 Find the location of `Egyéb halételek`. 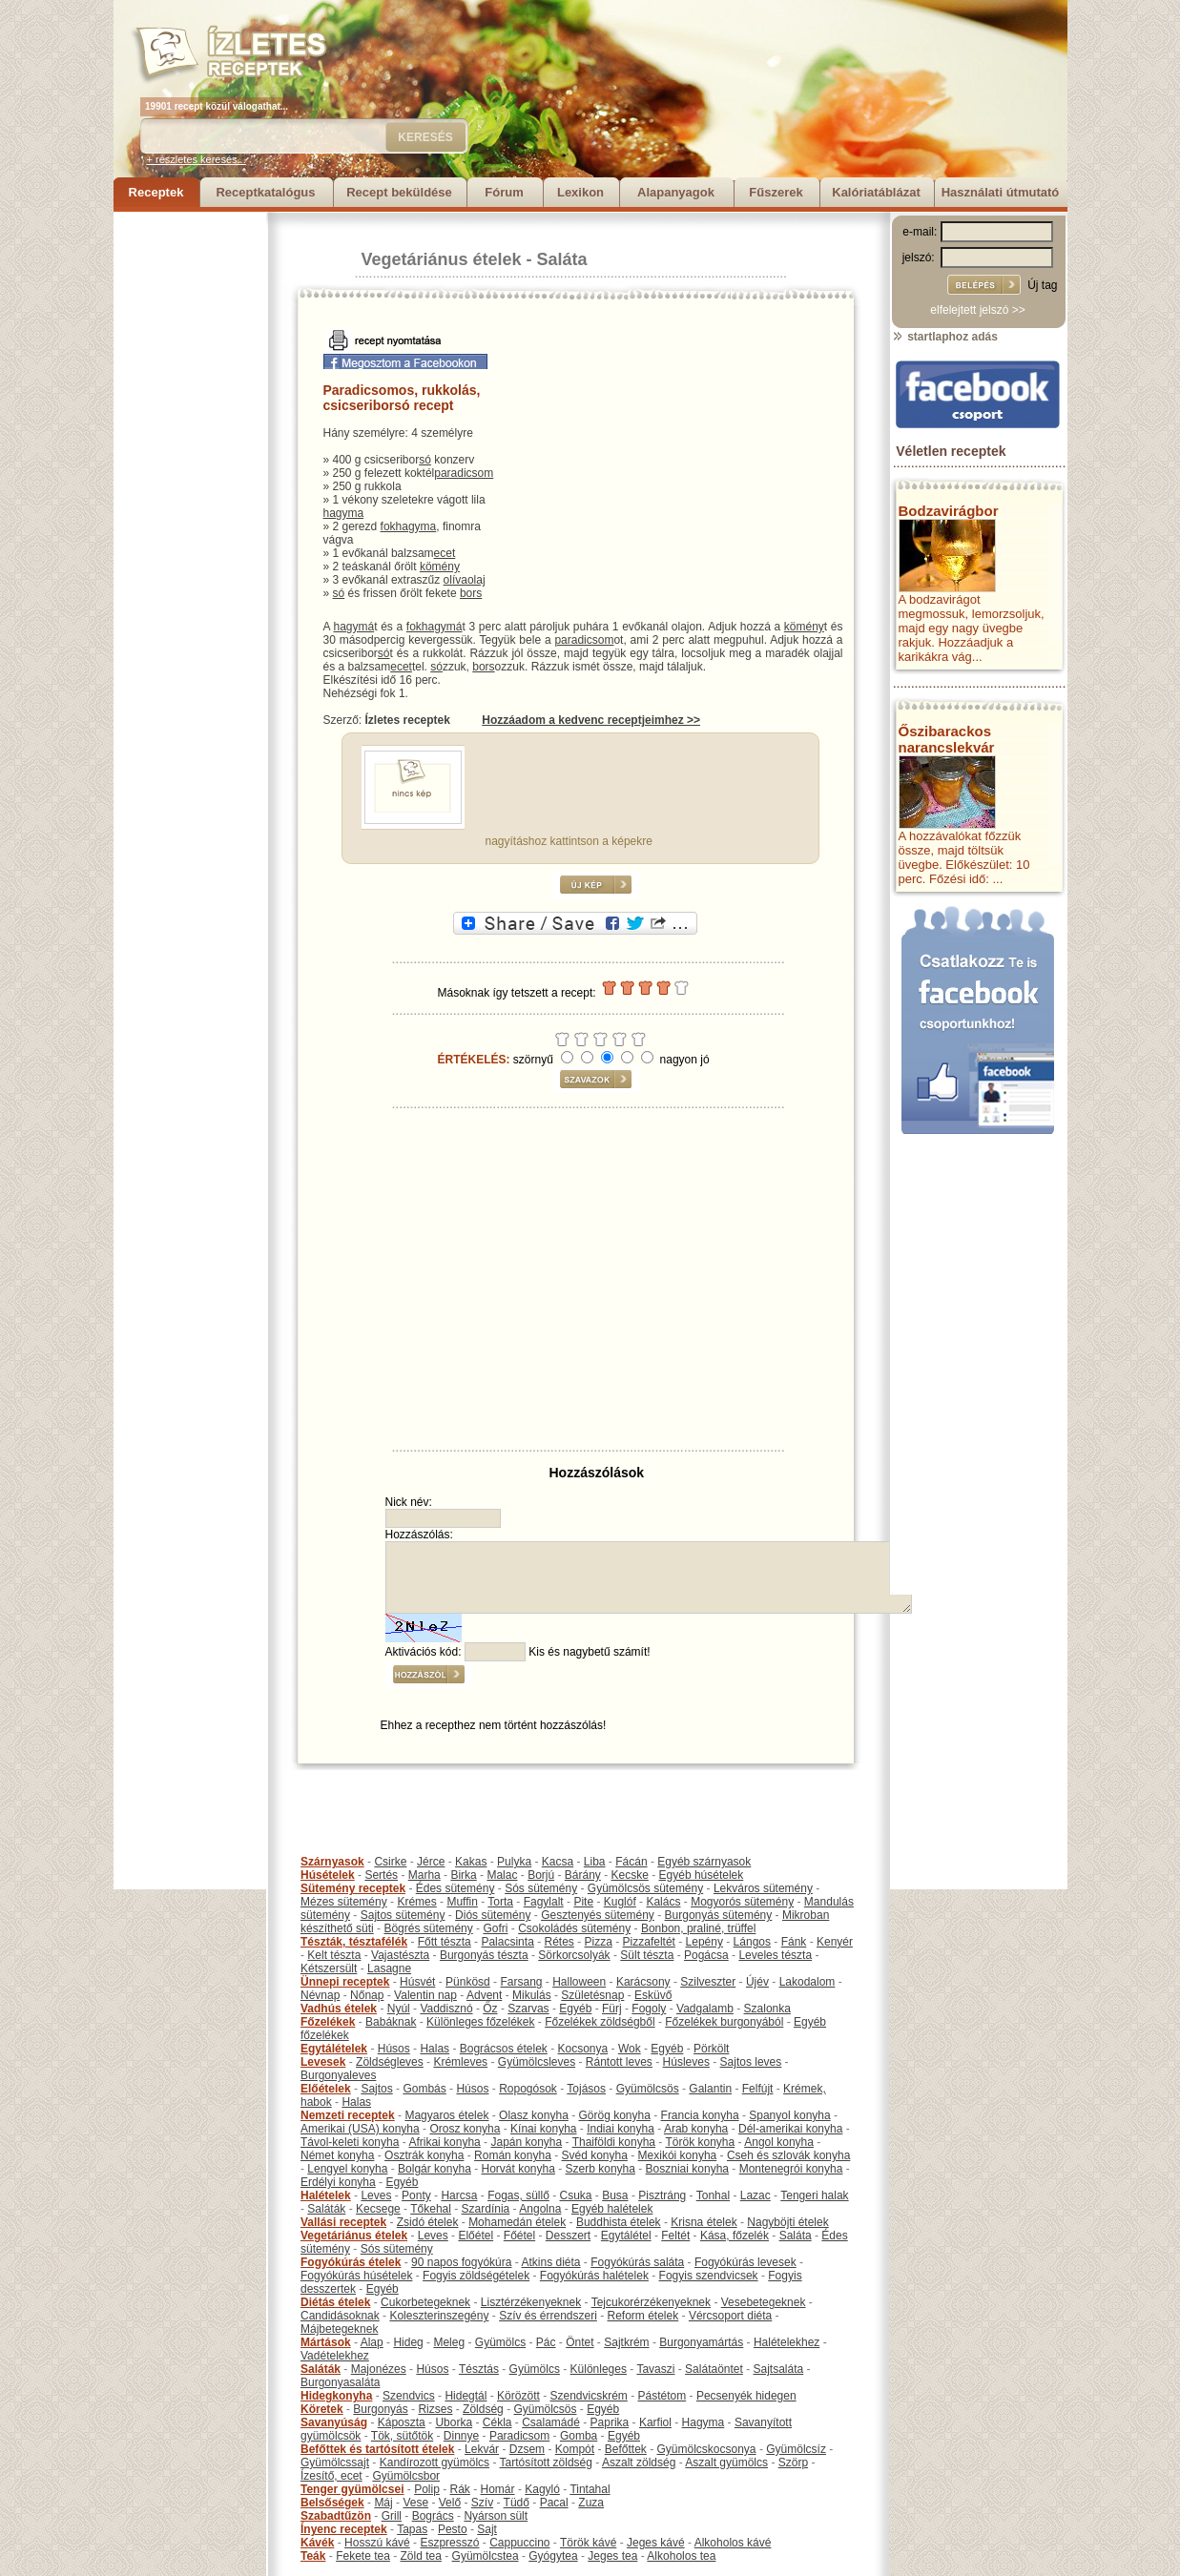

Egyéb halételek is located at coordinates (611, 2208).